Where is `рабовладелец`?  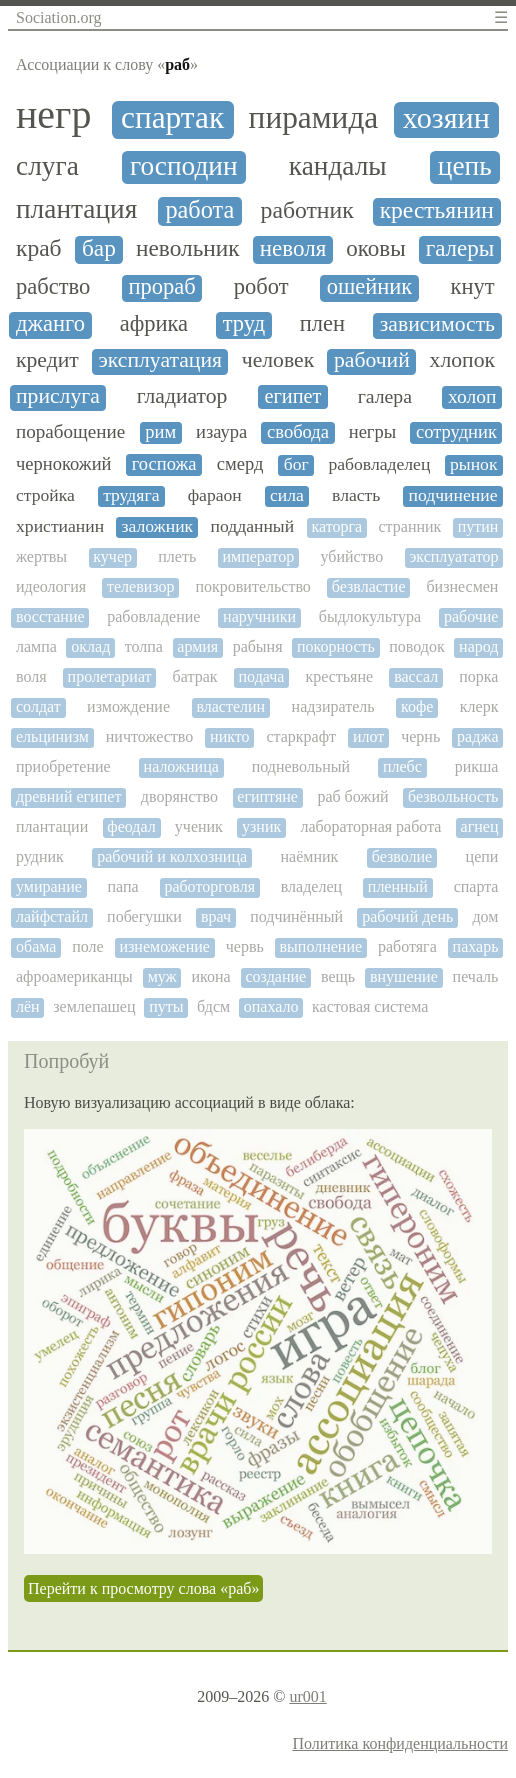 рабовладелец is located at coordinates (379, 464).